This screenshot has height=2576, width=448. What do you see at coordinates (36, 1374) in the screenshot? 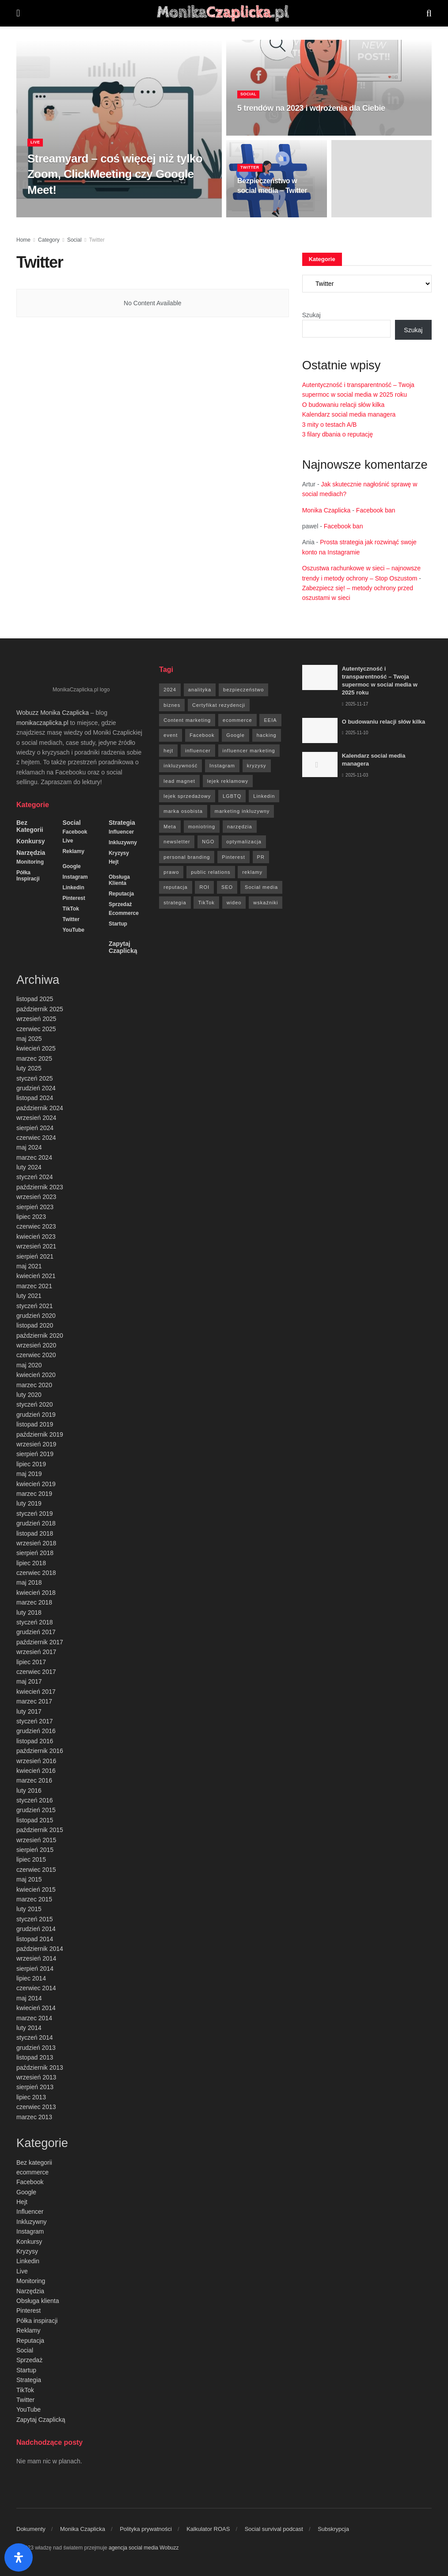
I see `kwiecień 2020` at bounding box center [36, 1374].